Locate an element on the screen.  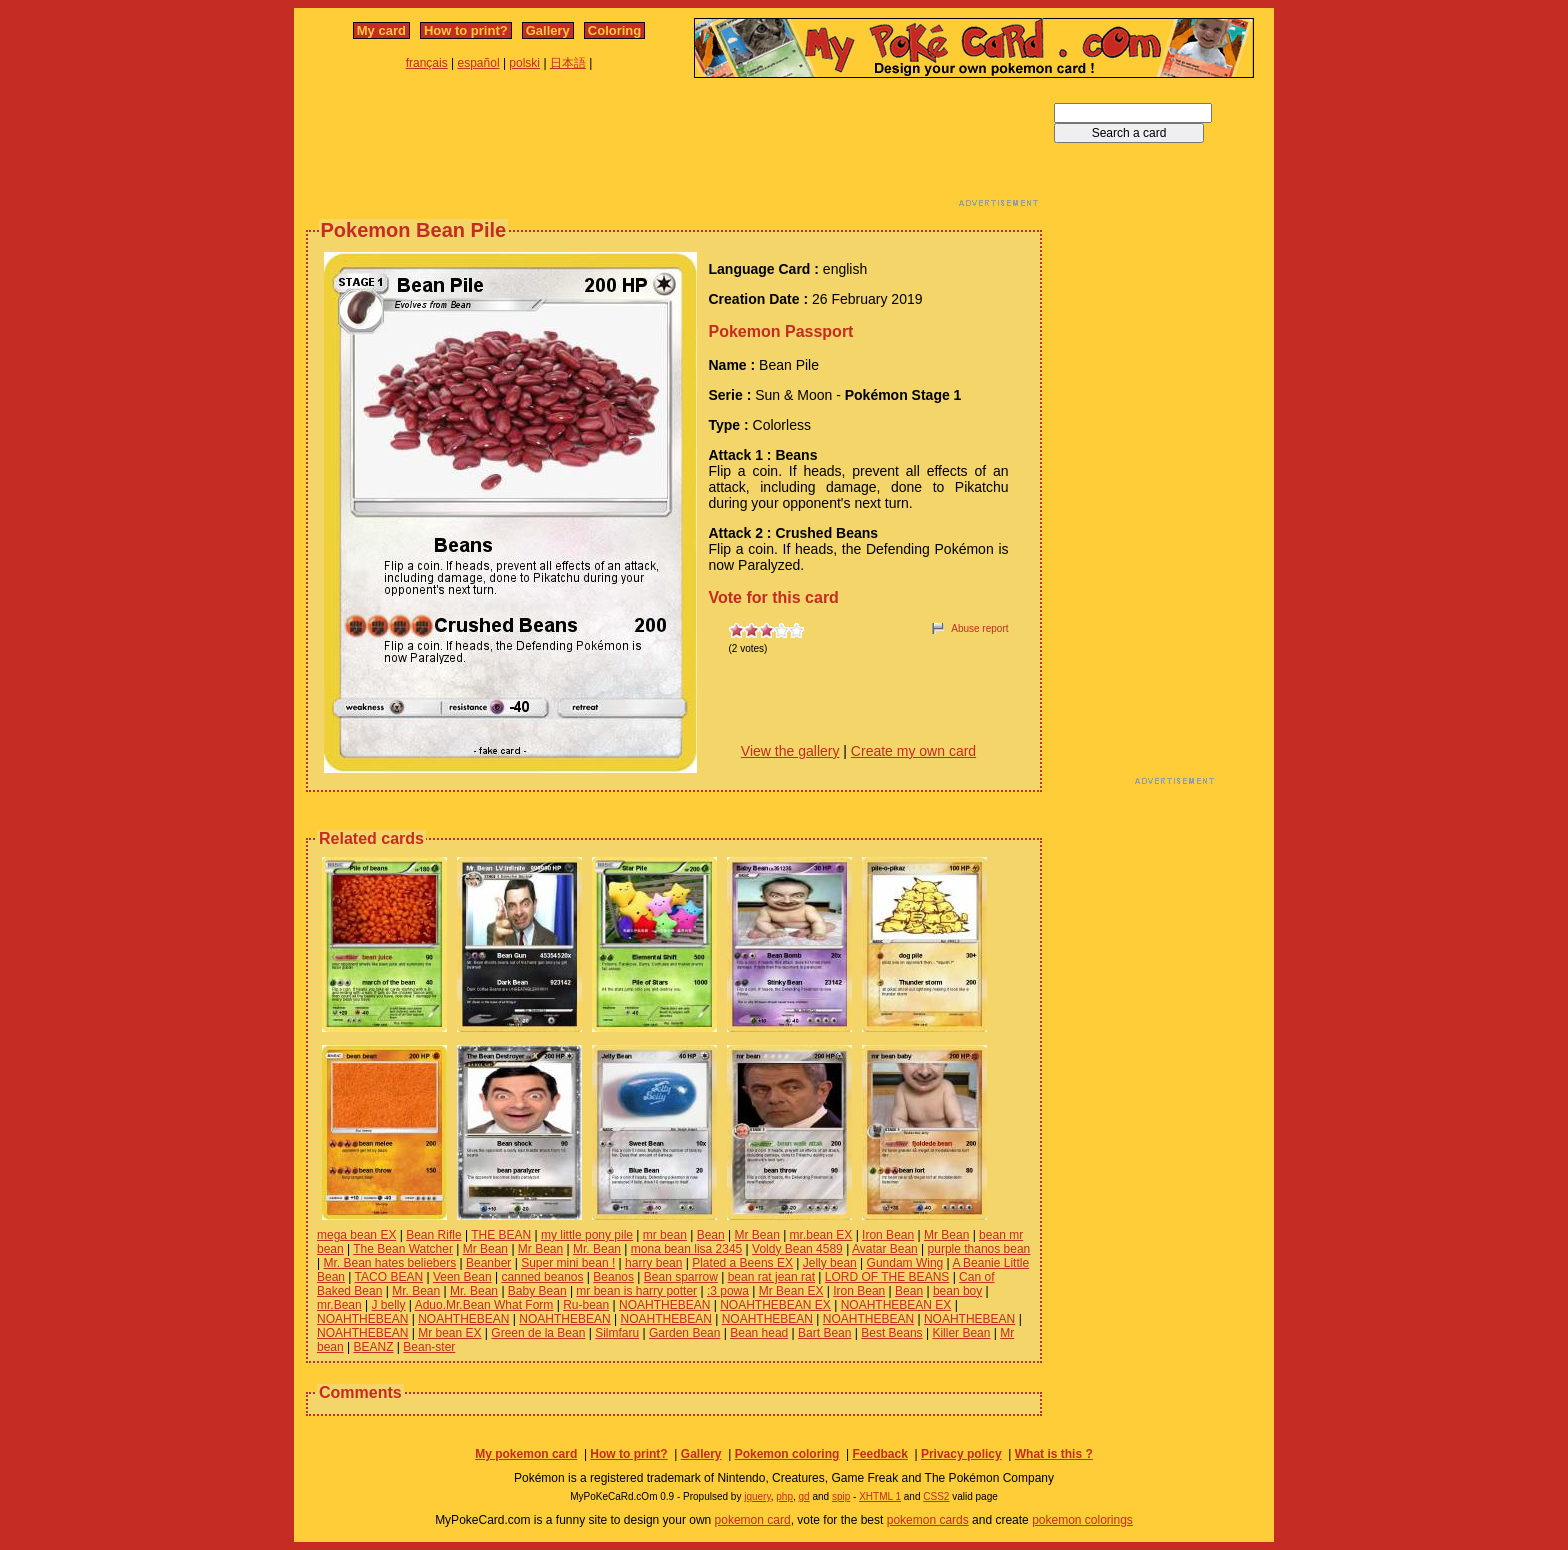
日本語 is located at coordinates (568, 63).